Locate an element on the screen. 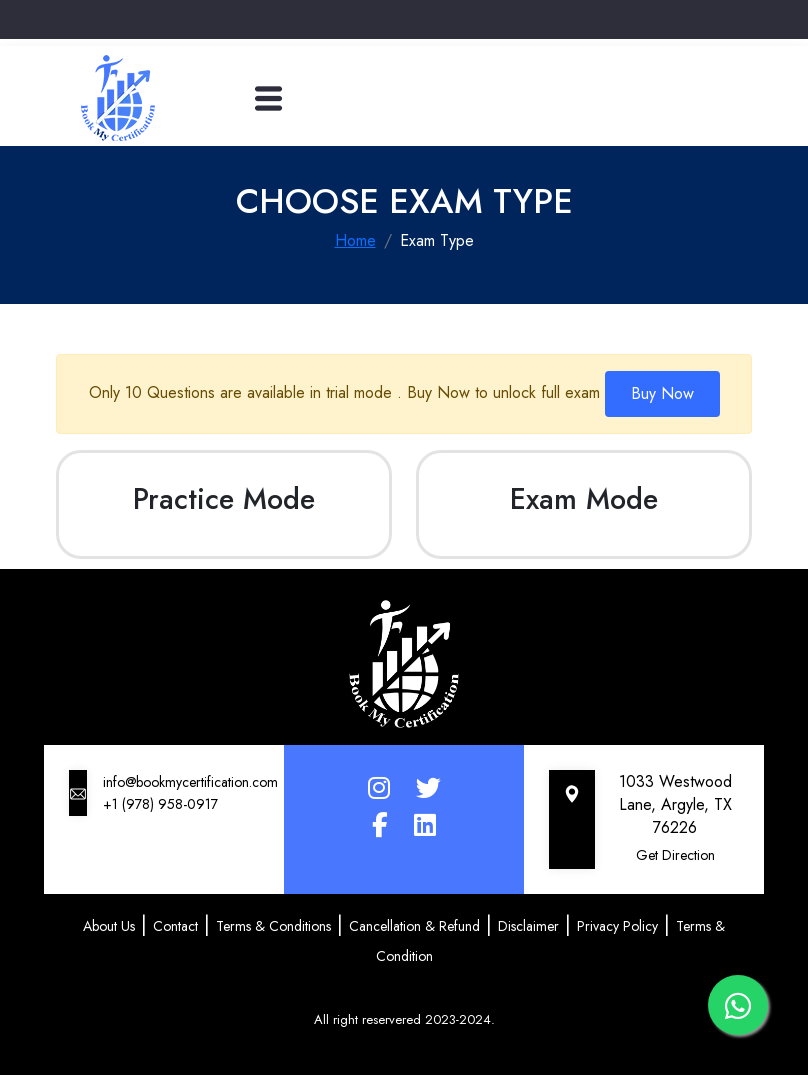 The height and width of the screenshot is (1075, 808). Home is located at coordinates (355, 240).